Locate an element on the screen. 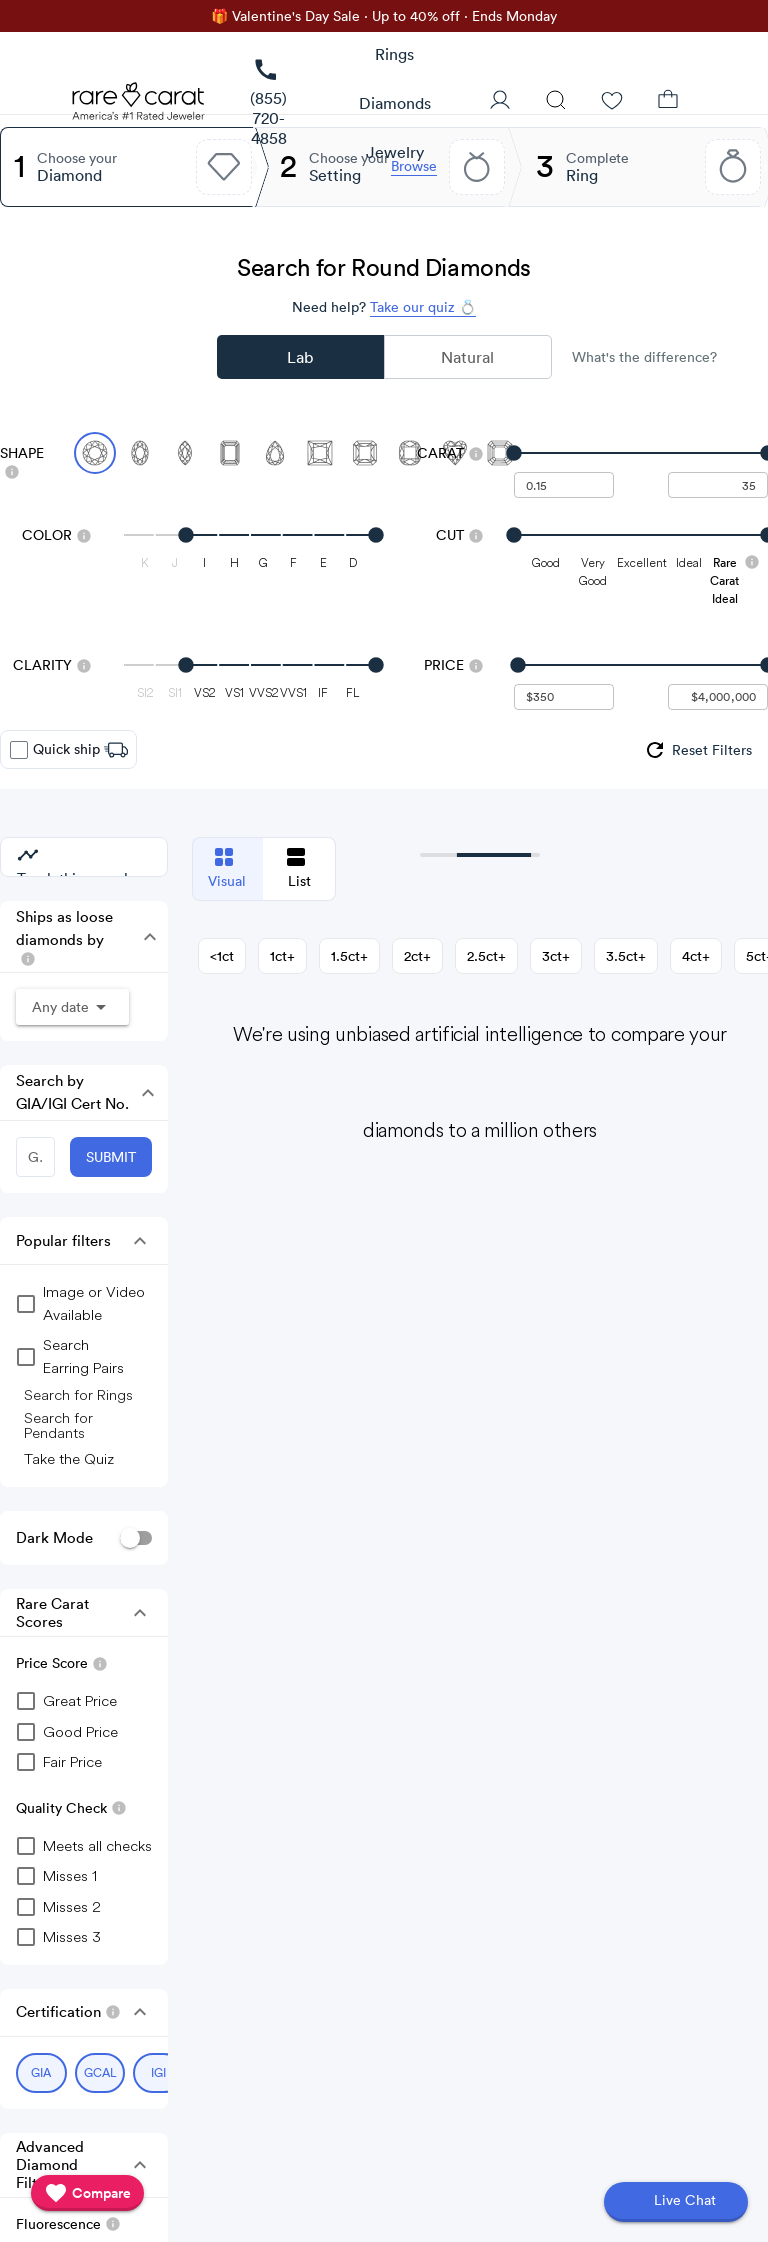 The image size is (768, 2242). [checkbox] is located at coordinates (19, 750).